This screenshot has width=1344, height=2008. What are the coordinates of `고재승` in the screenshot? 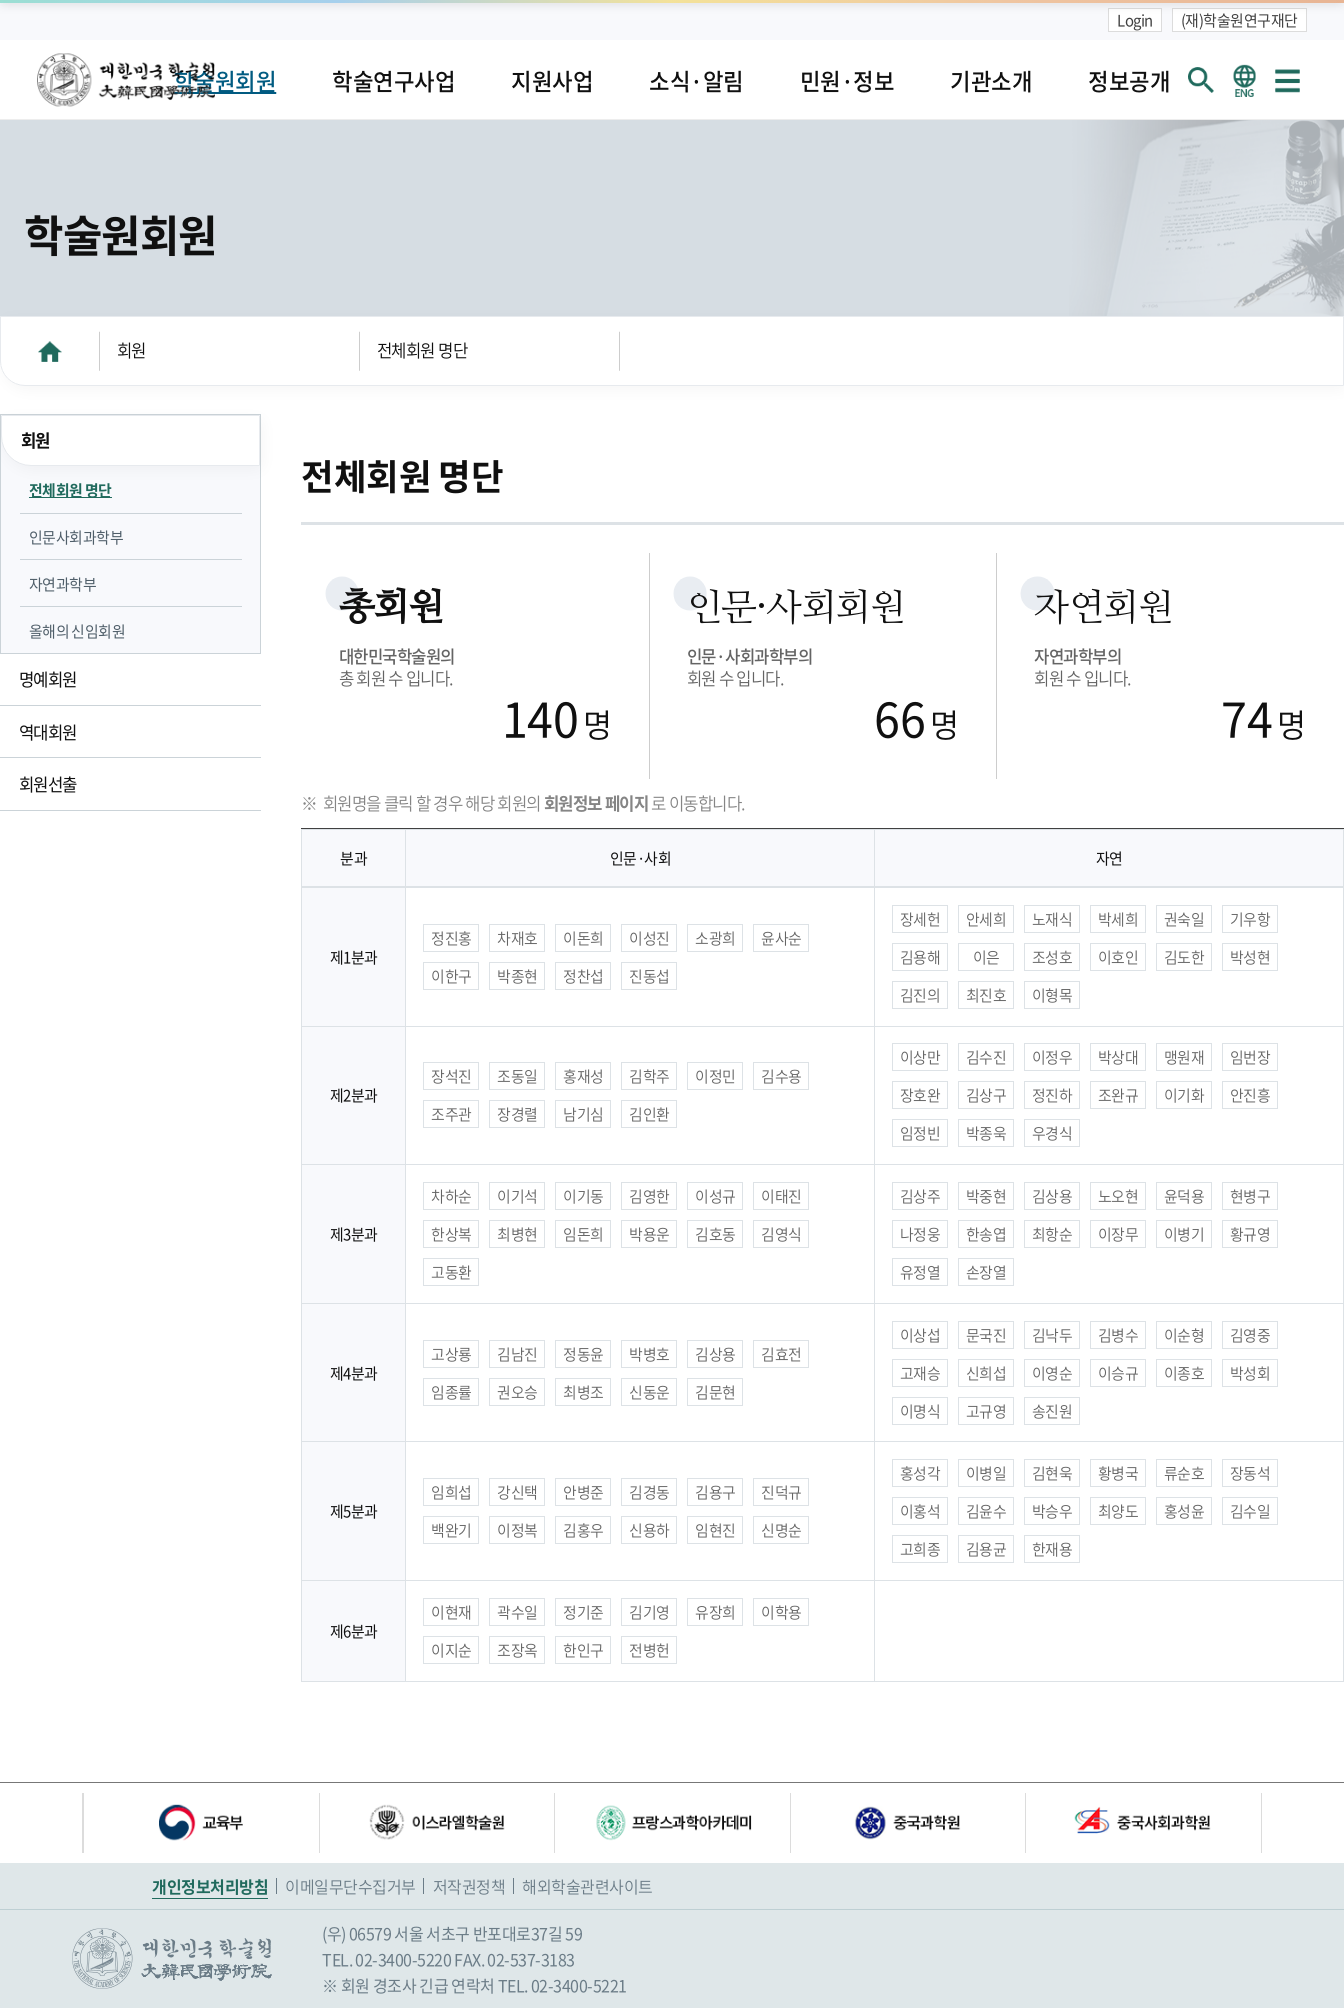 It's located at (920, 1373).